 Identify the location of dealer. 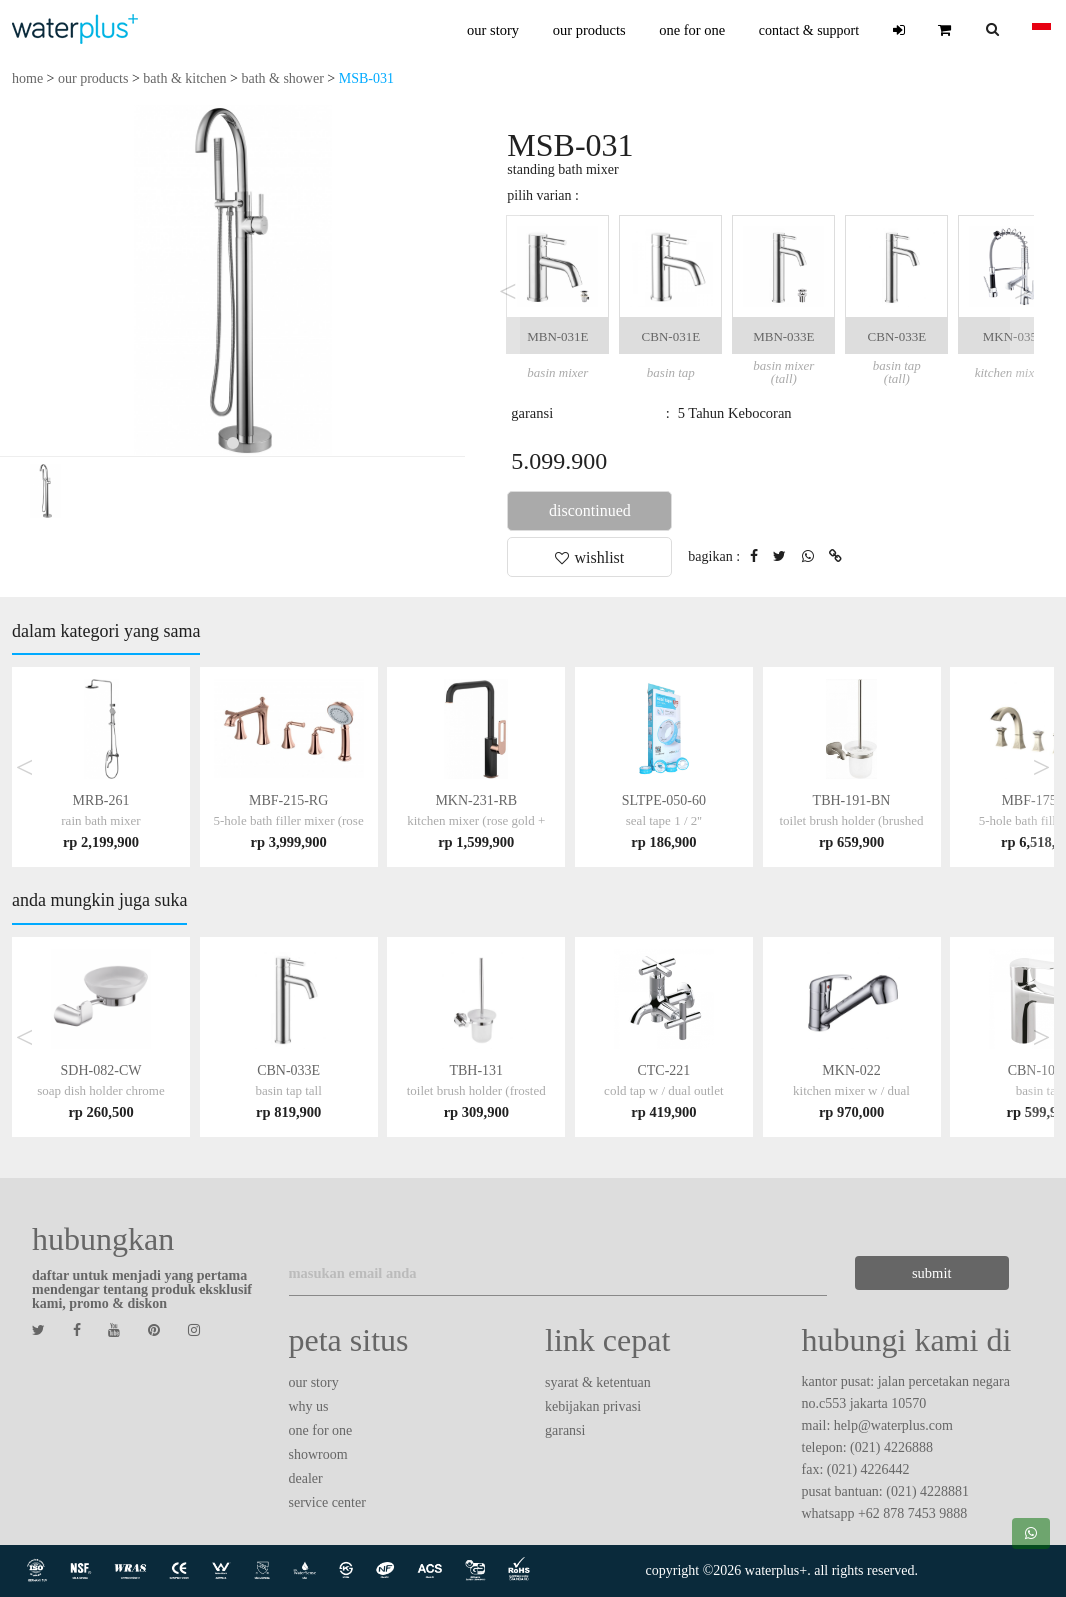
(306, 1478).